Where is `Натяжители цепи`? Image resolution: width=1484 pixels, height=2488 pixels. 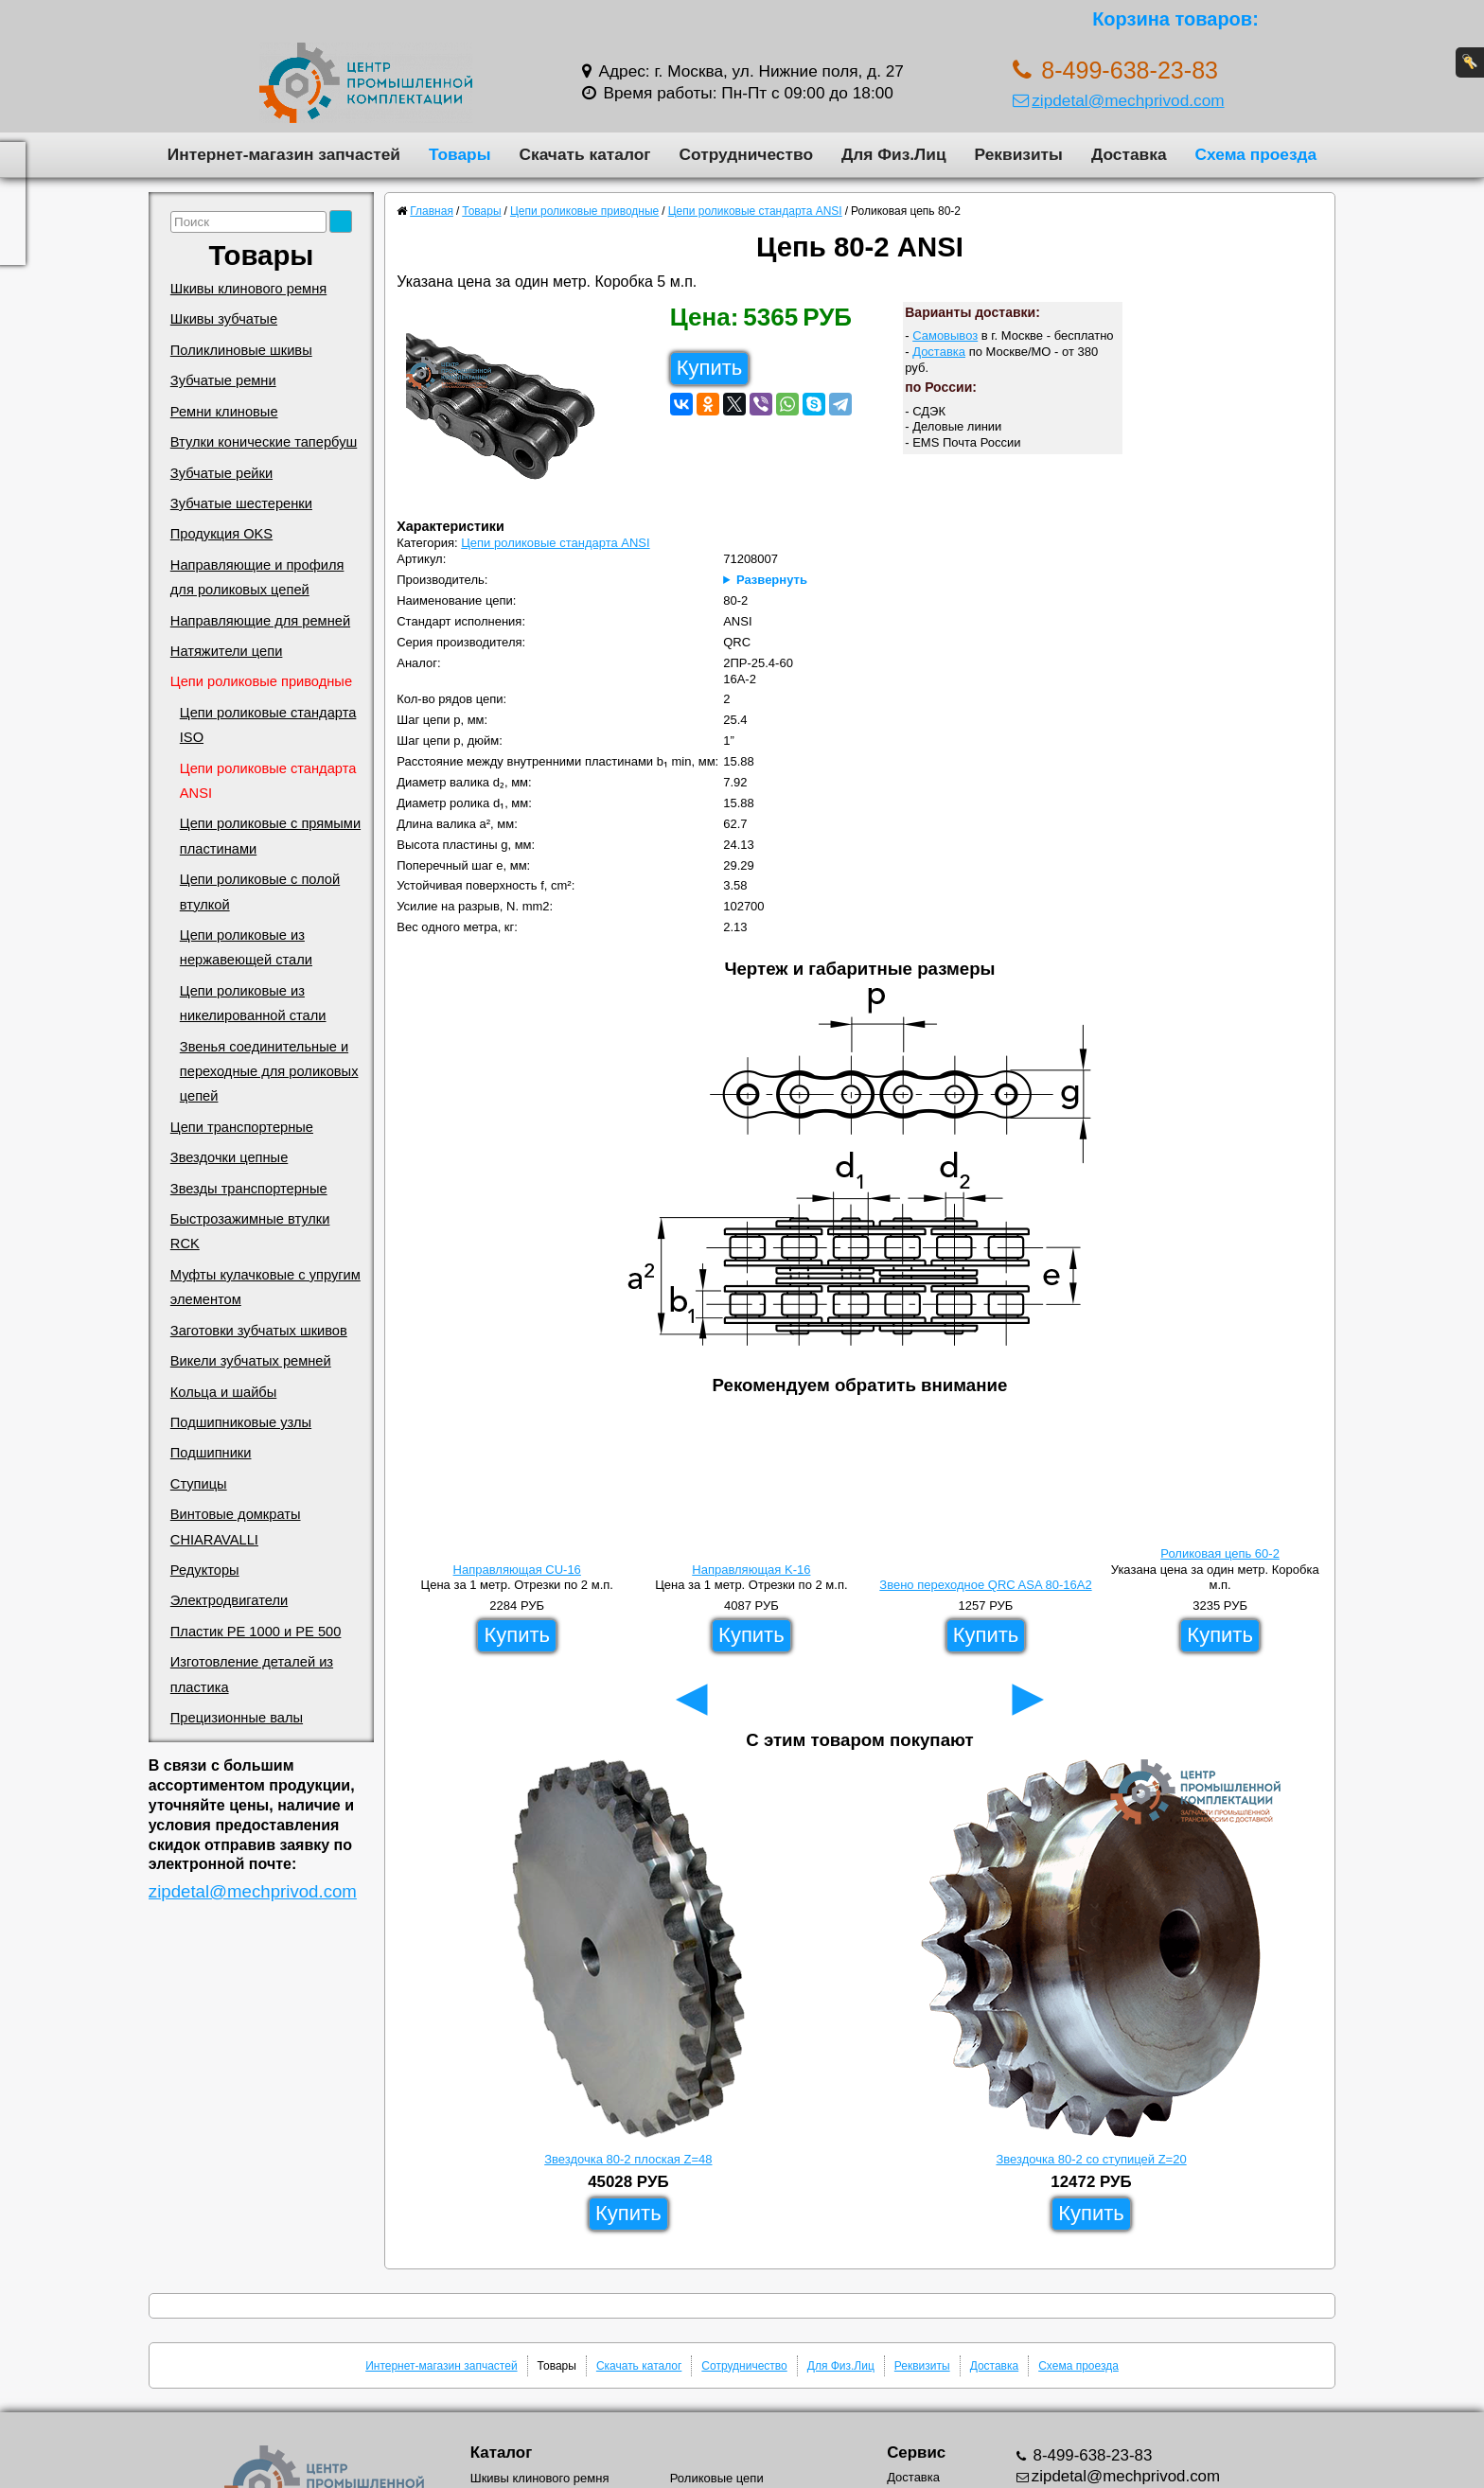 Натяжители цепи is located at coordinates (226, 651).